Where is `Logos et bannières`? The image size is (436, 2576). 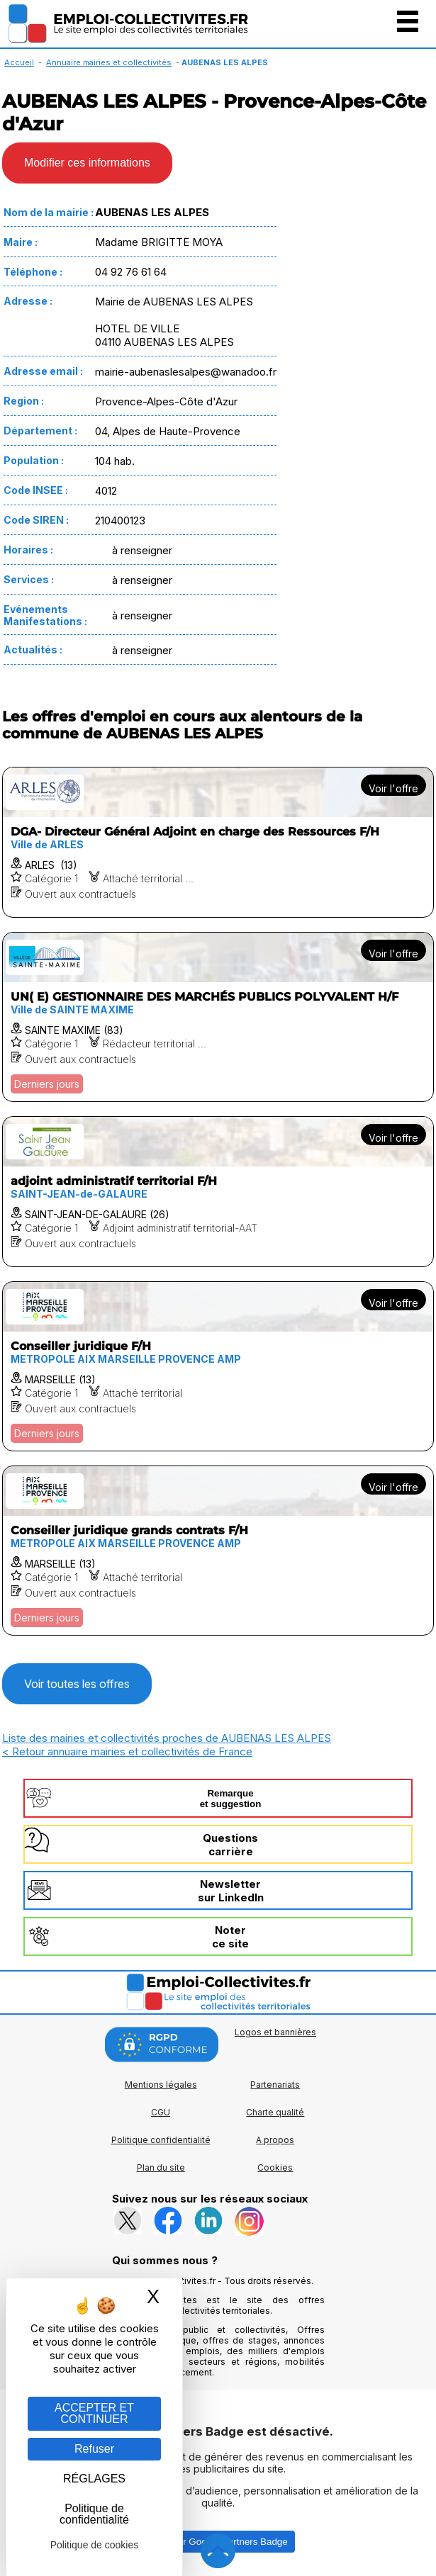
Logos et bannières is located at coordinates (275, 2032).